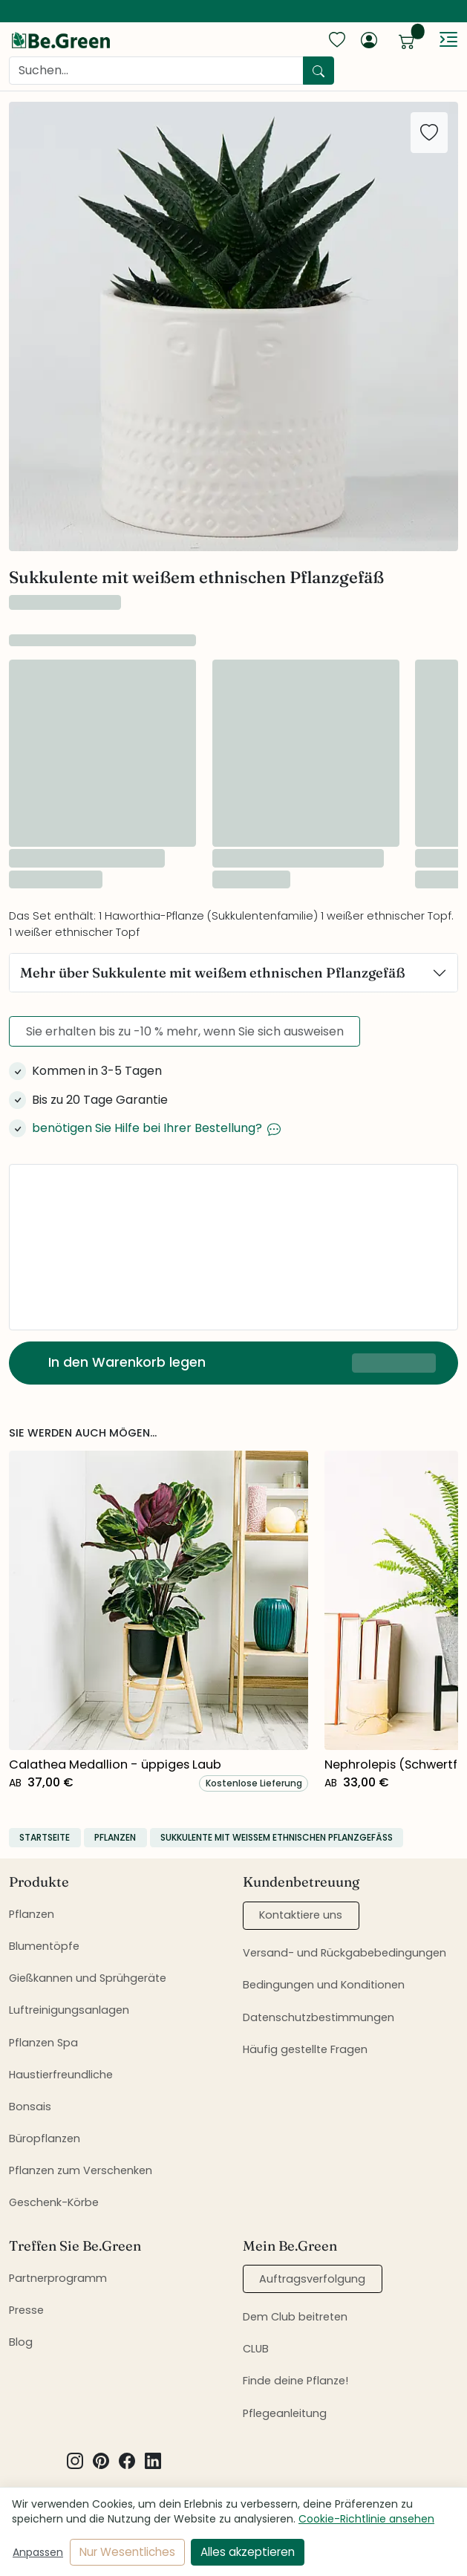  I want to click on [show cart], so click(407, 39).